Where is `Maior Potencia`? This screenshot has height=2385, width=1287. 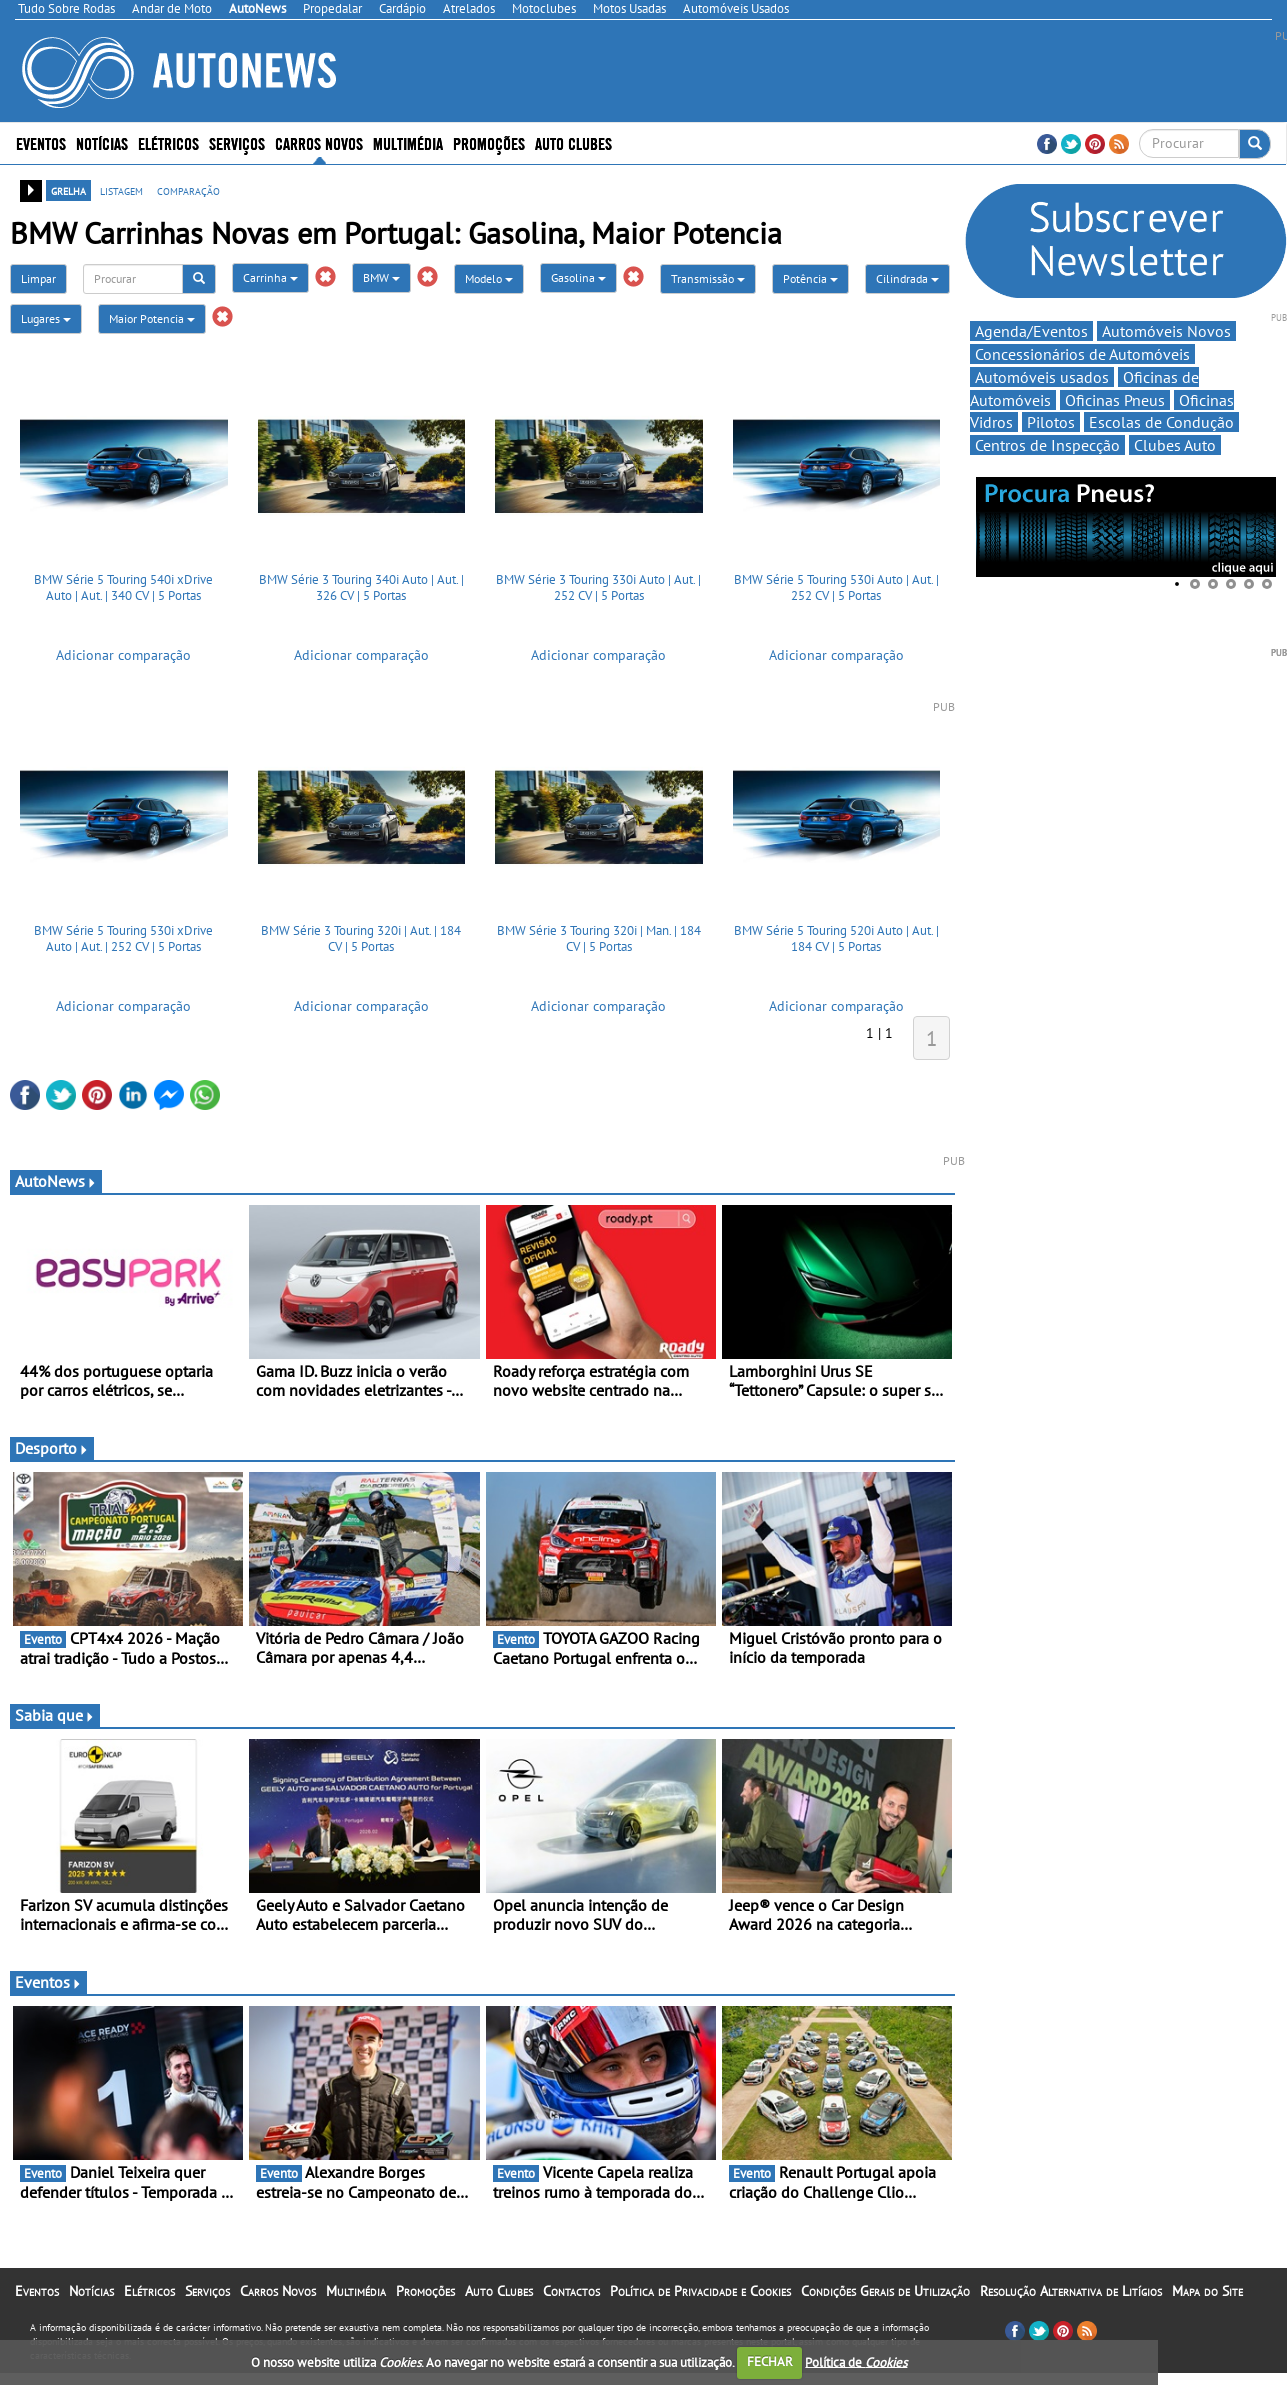
Maior Potencia is located at coordinates (152, 318).